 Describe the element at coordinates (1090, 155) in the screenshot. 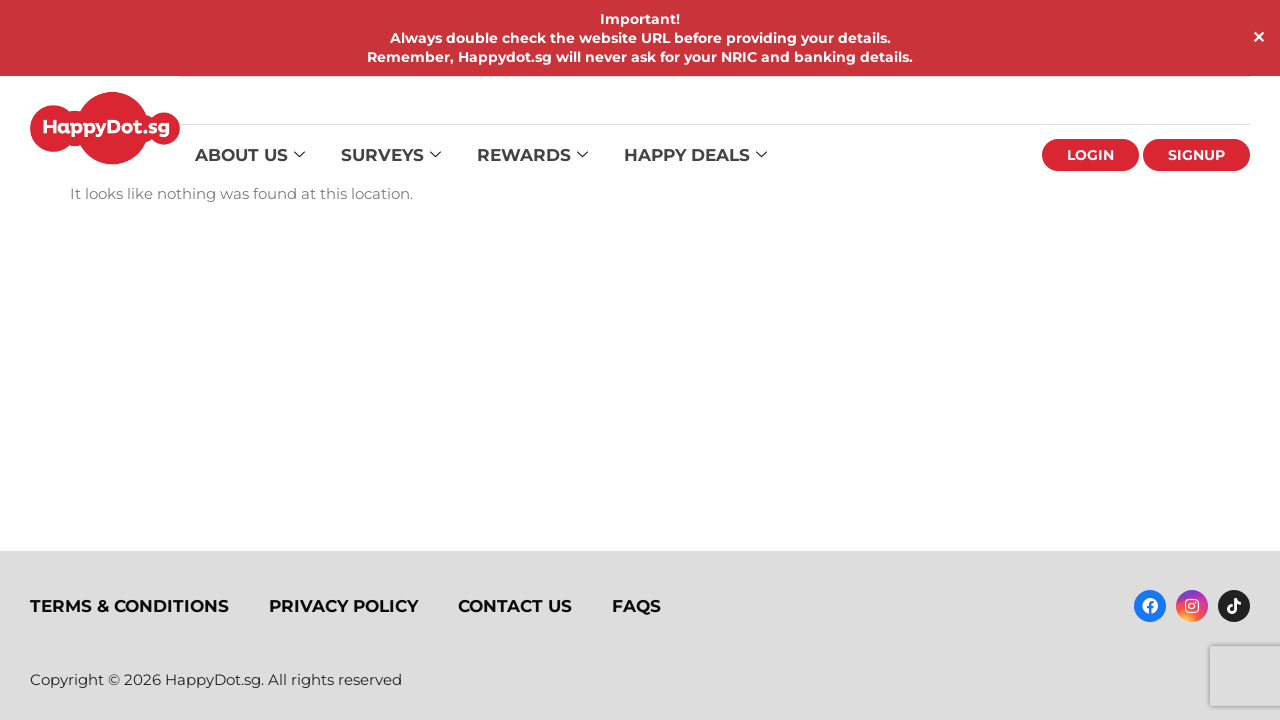

I see `Login` at that location.